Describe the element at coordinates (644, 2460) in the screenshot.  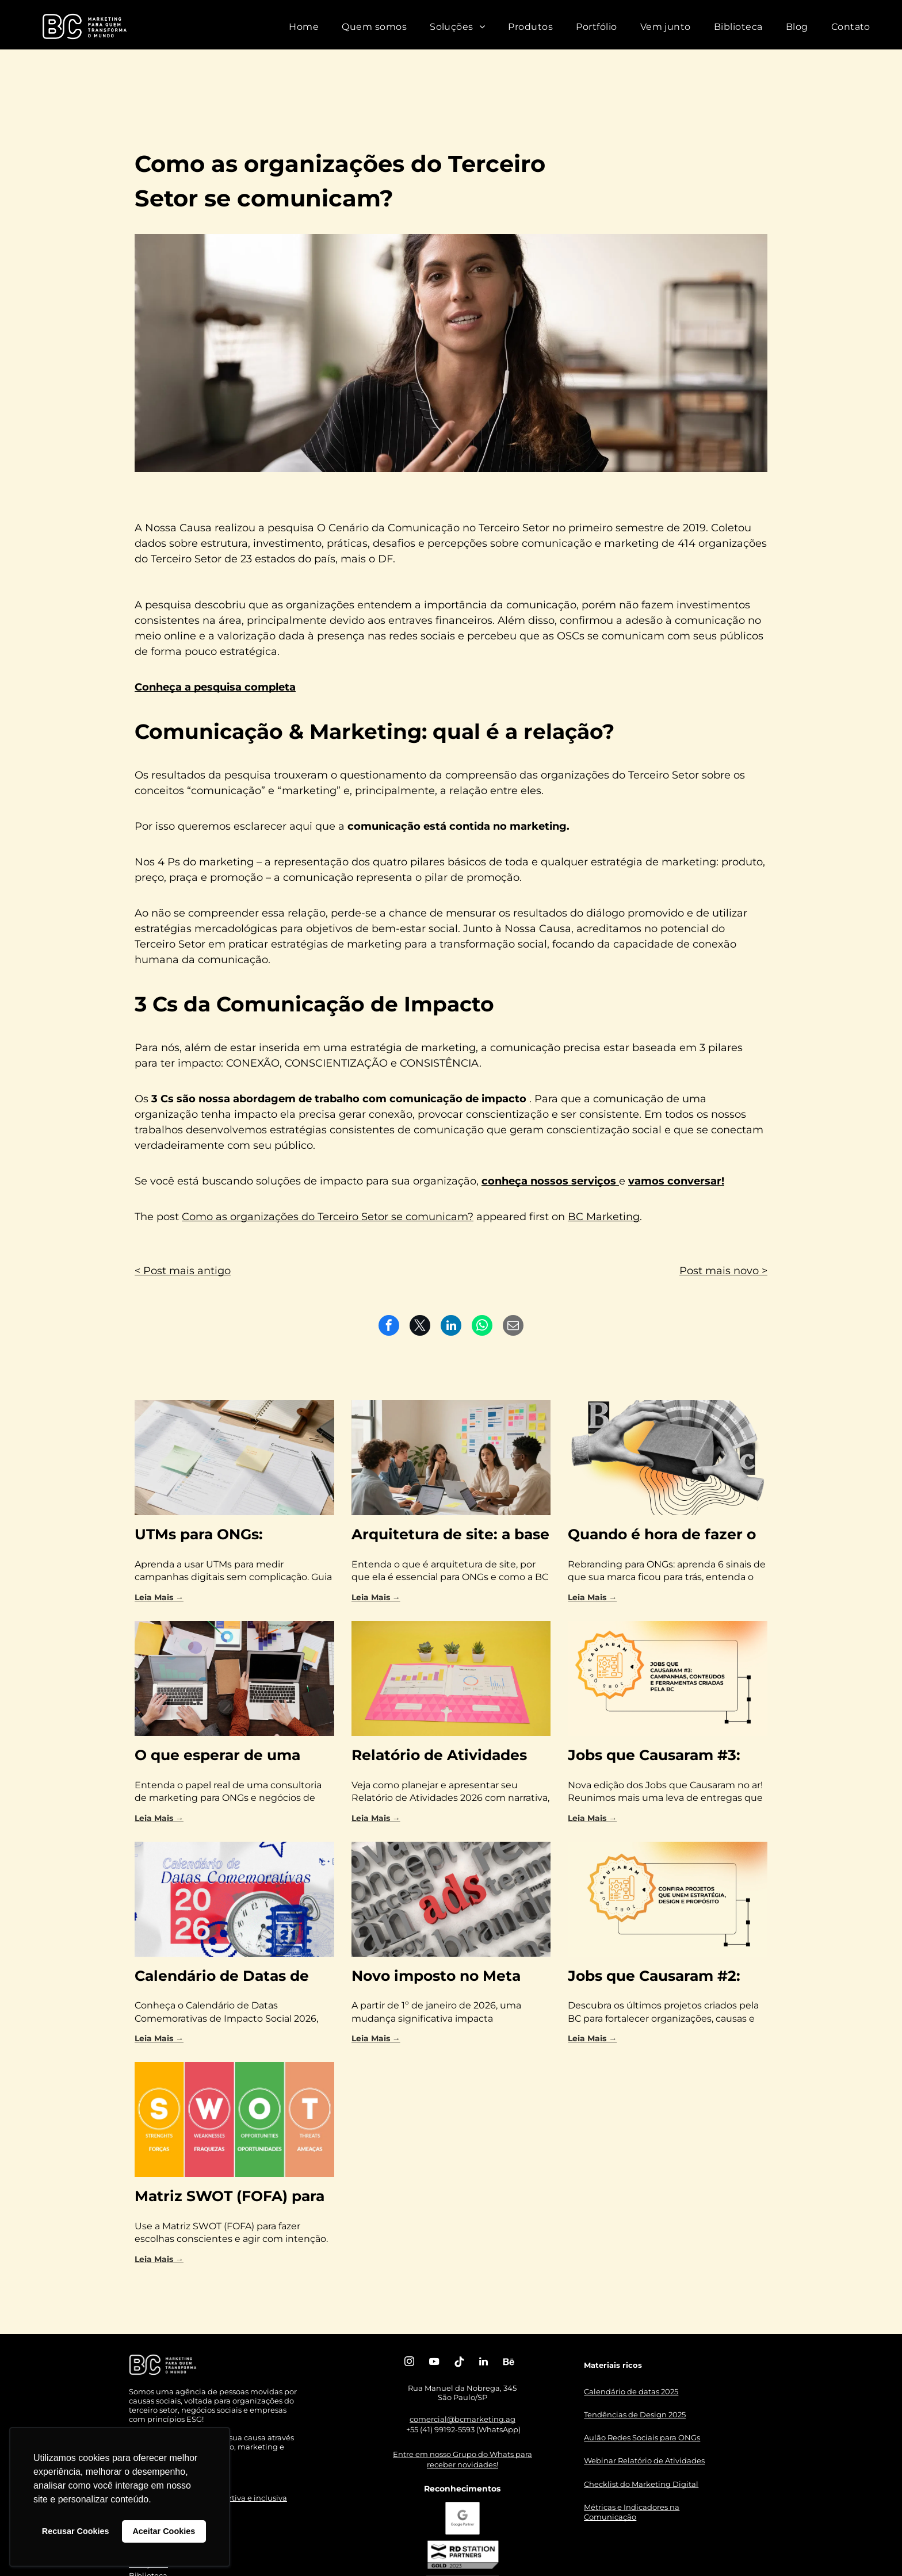
I see `Webinar Relatório de Atividades` at that location.